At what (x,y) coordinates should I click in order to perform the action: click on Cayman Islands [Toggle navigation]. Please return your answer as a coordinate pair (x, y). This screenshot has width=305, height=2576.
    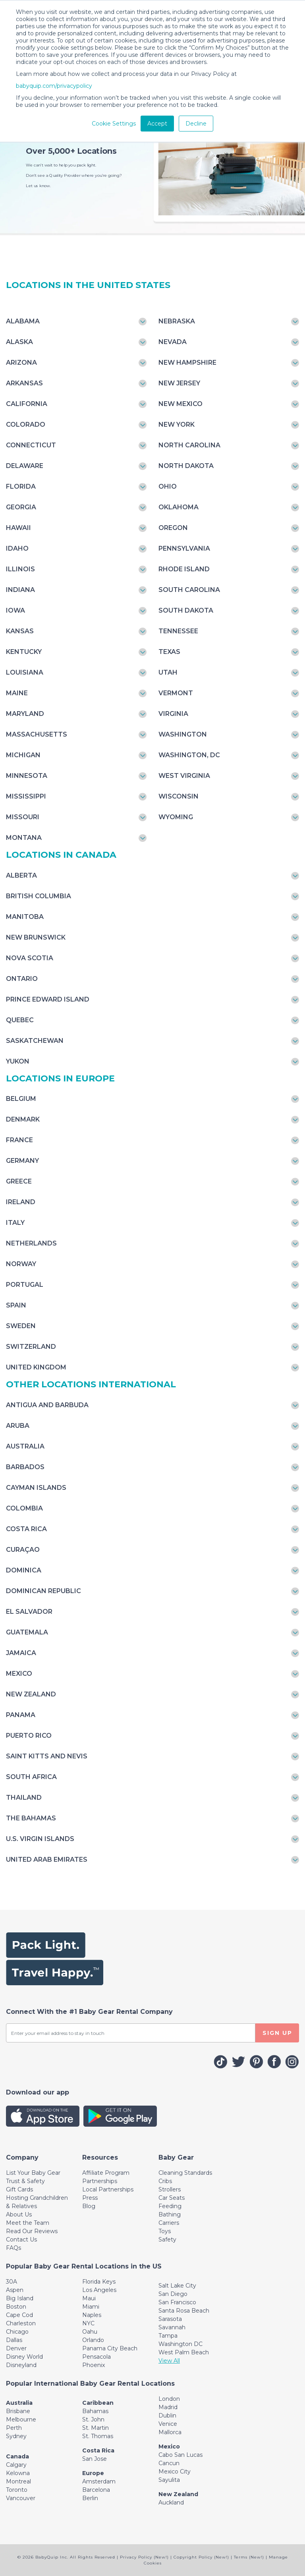
    Looking at the image, I should click on (36, 1487).